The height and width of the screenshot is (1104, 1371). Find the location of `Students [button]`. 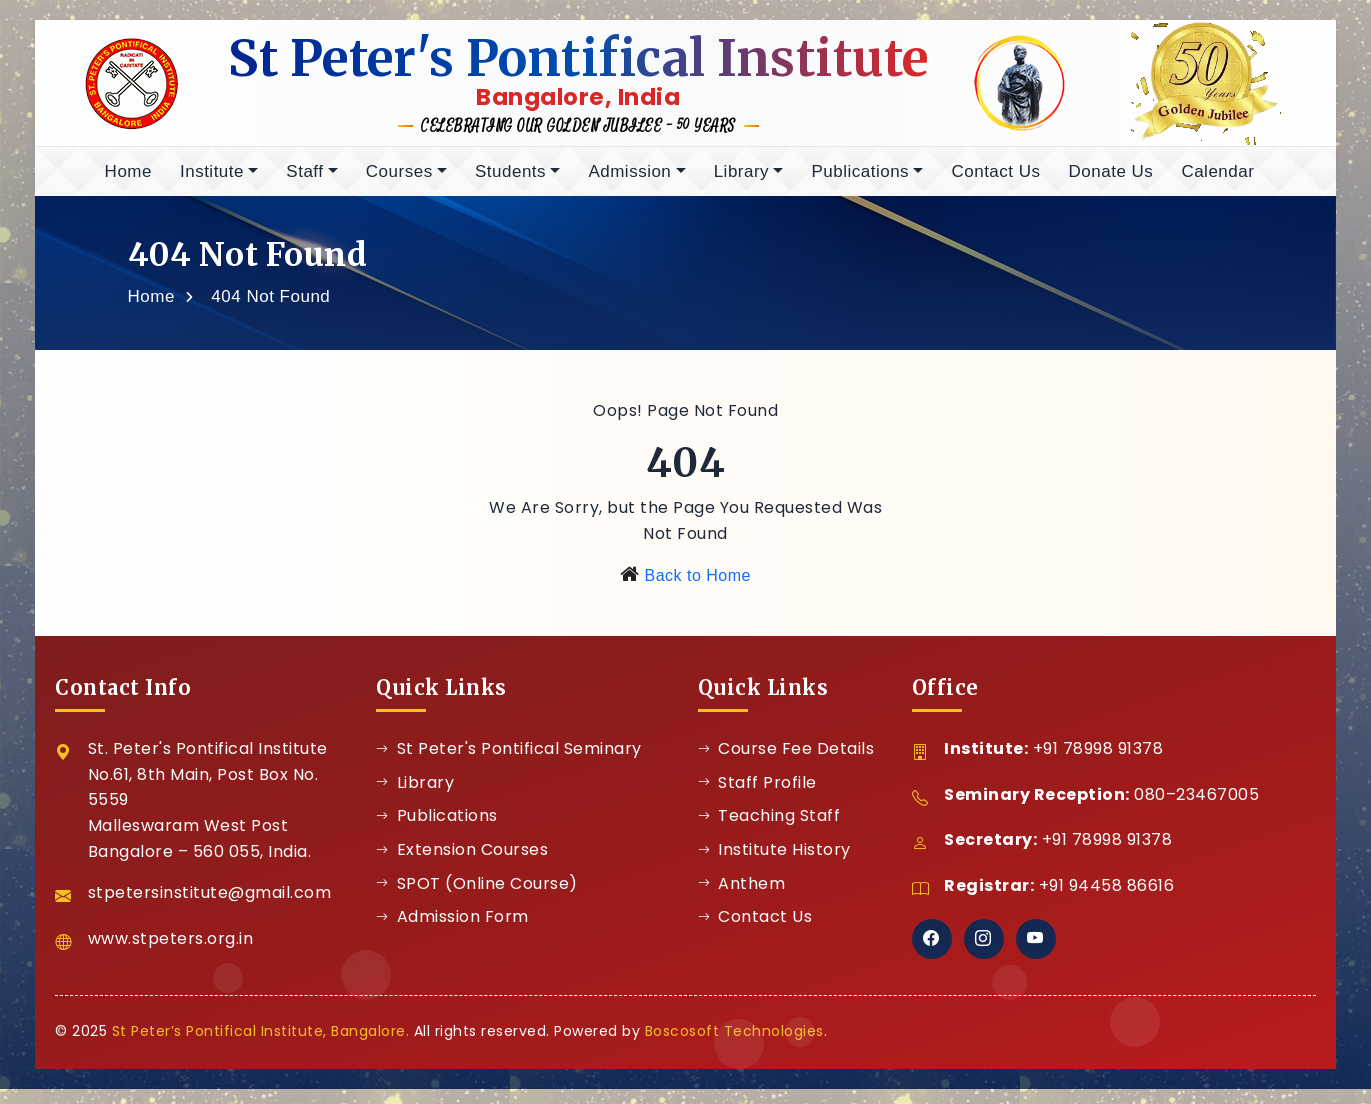

Students [button] is located at coordinates (510, 186).